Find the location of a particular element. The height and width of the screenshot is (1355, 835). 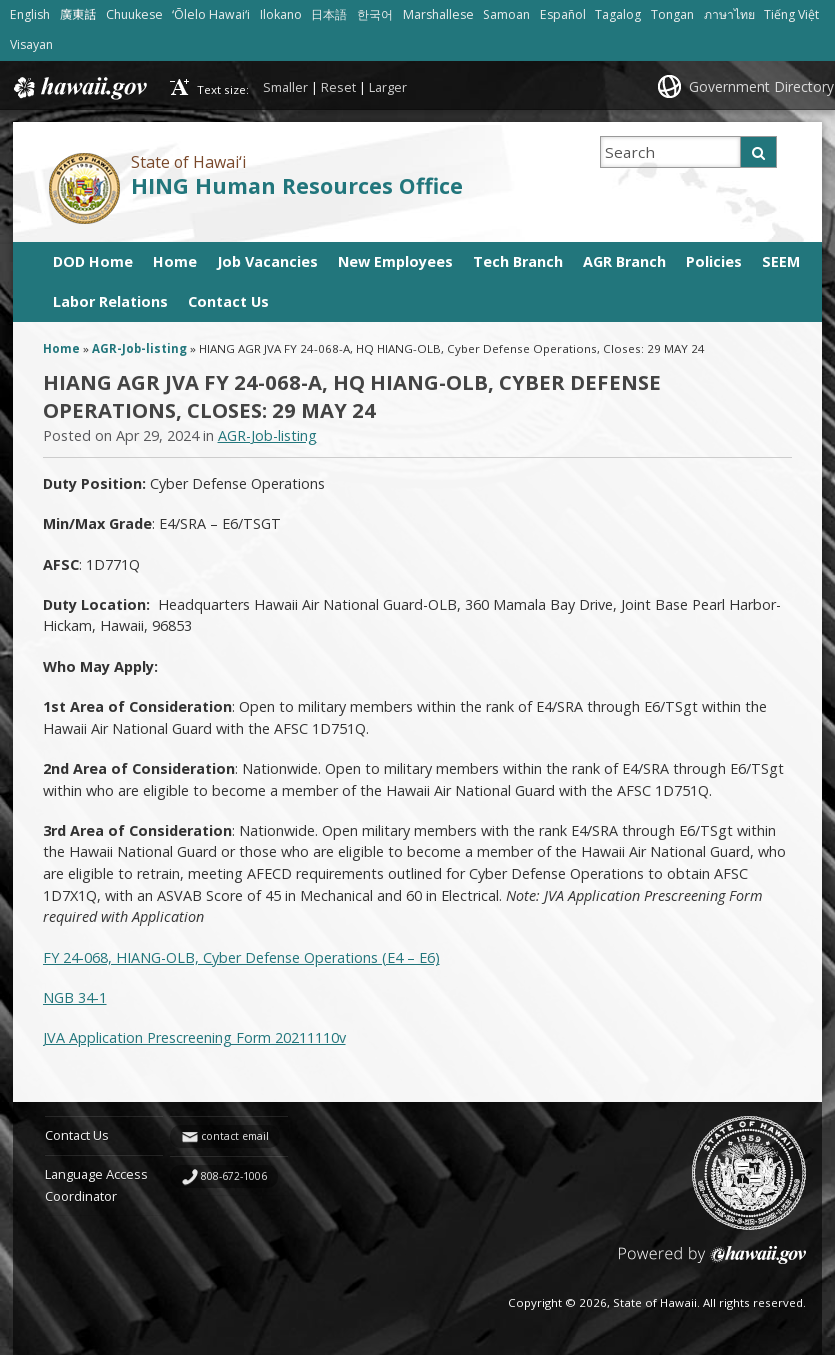

AGR Branch is located at coordinates (624, 261).